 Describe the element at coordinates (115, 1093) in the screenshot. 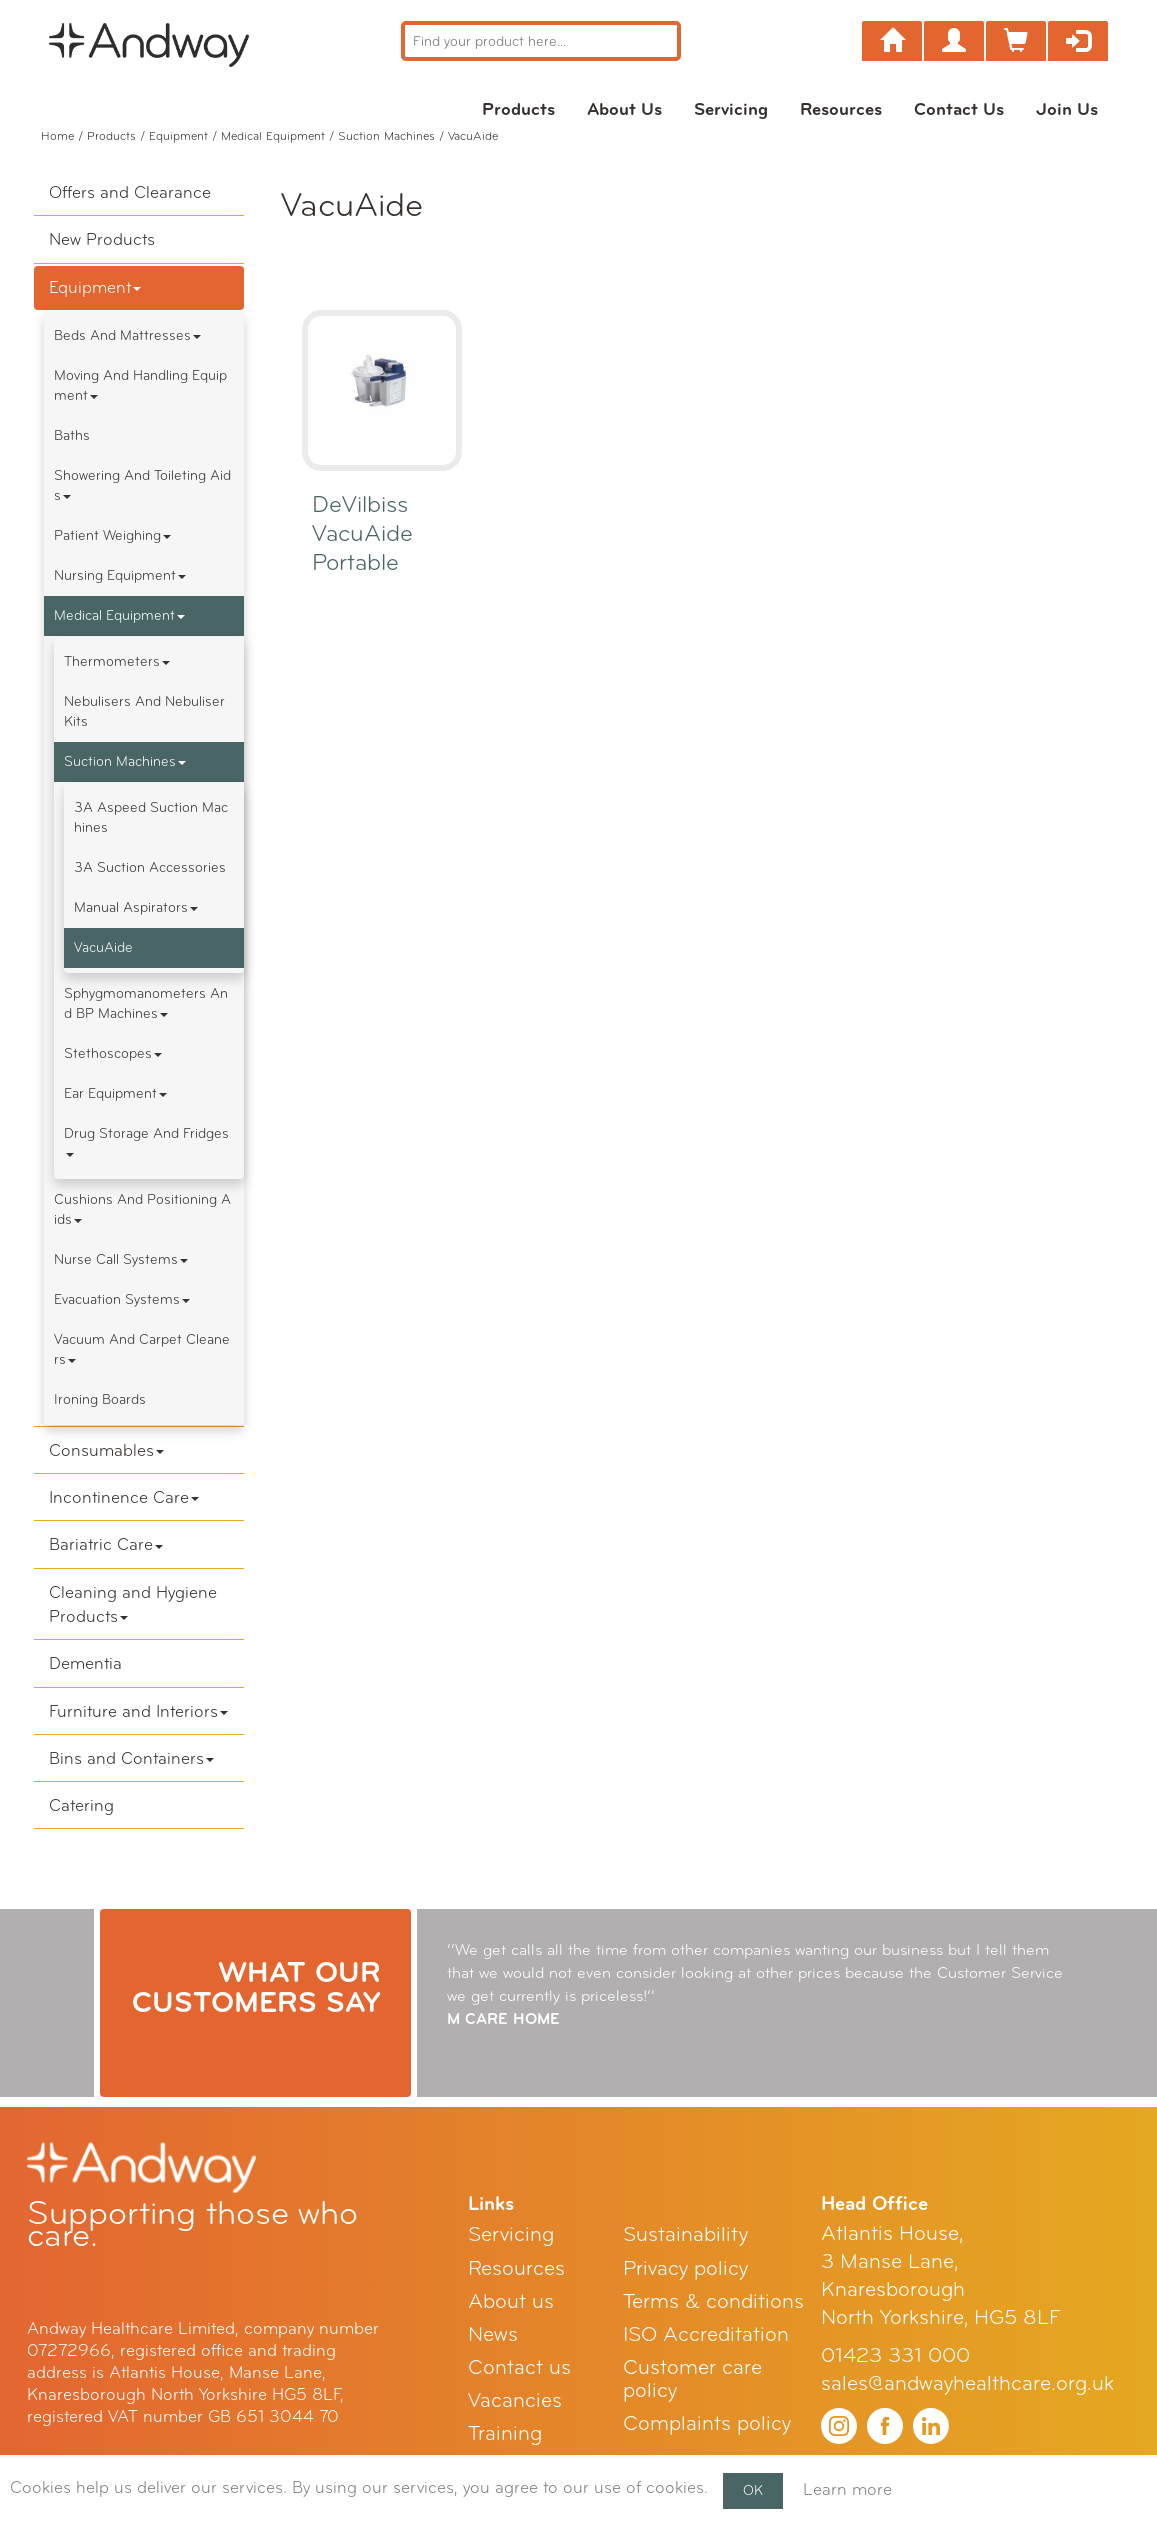

I see `Ear Equipment` at that location.